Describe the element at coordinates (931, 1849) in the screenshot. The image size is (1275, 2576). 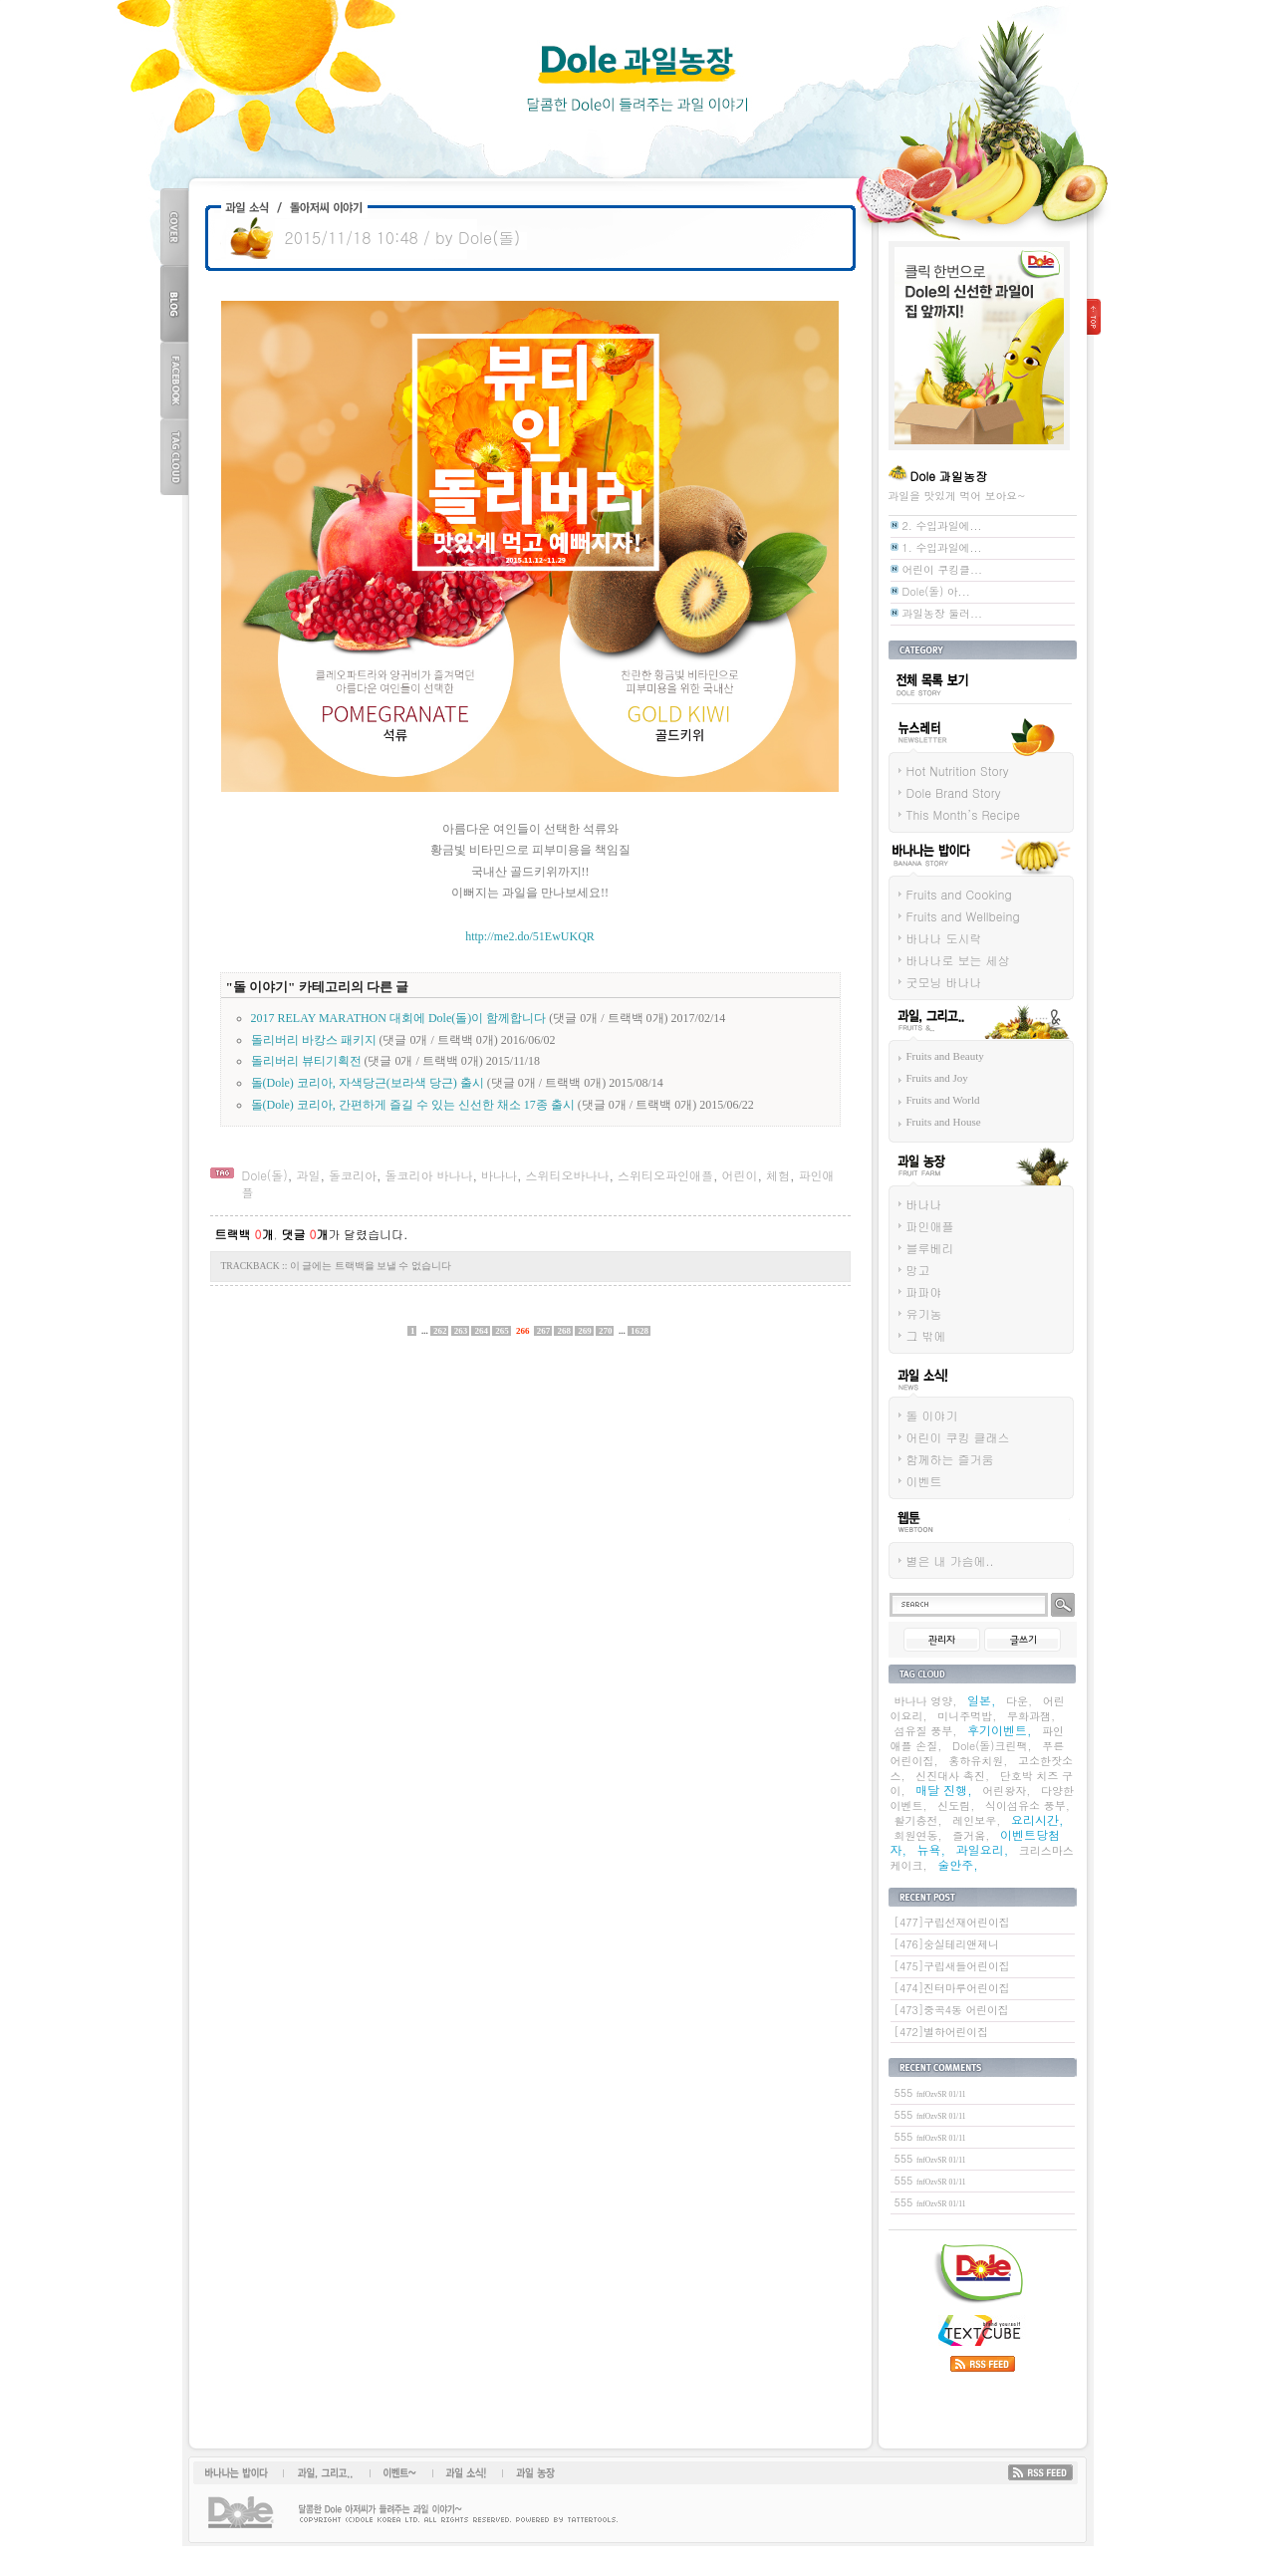
I see `뉴욕,` at that location.